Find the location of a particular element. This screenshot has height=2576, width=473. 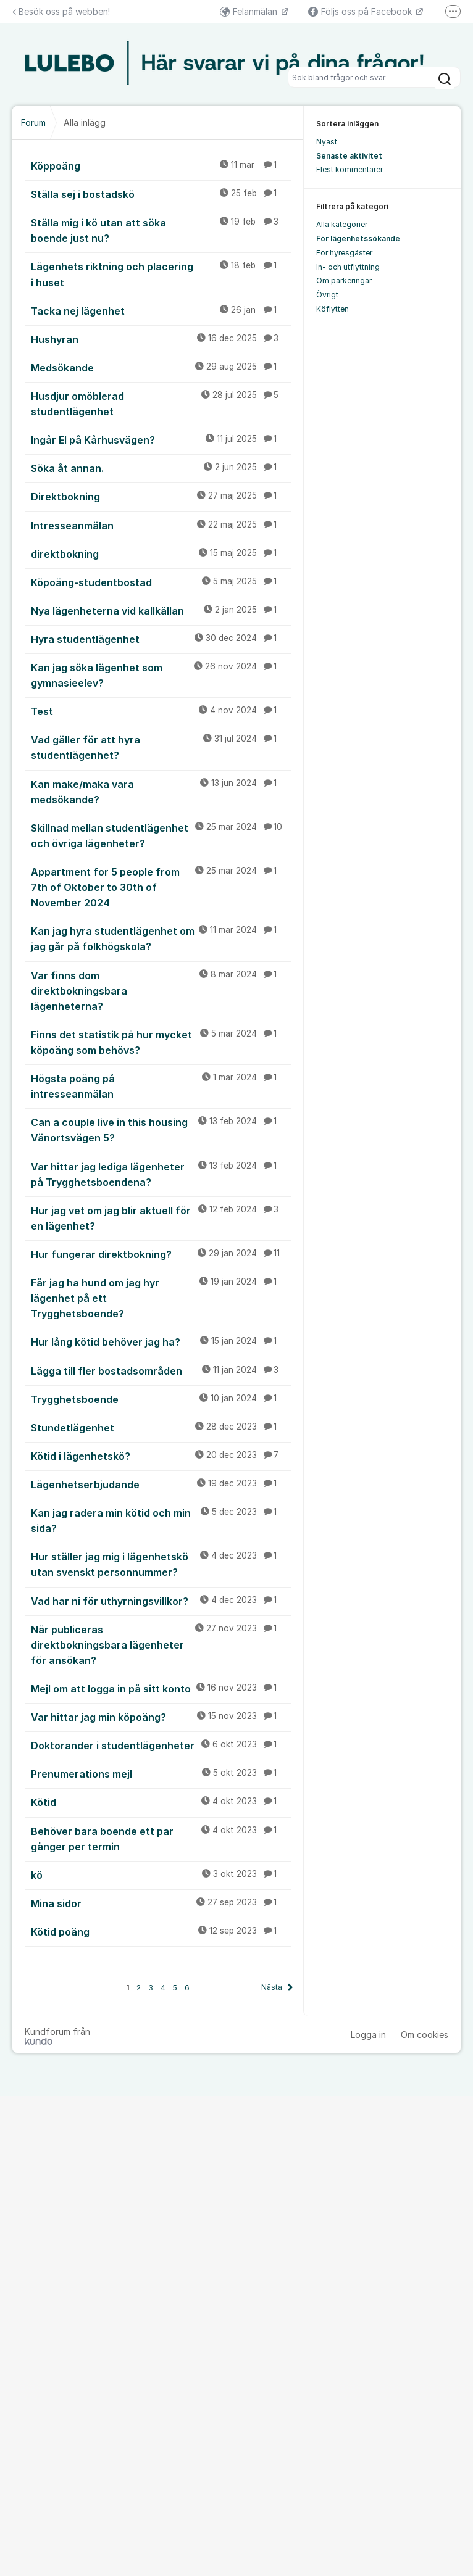

Behöver bara boende ett par gånger per termin is located at coordinates (161, 1838).